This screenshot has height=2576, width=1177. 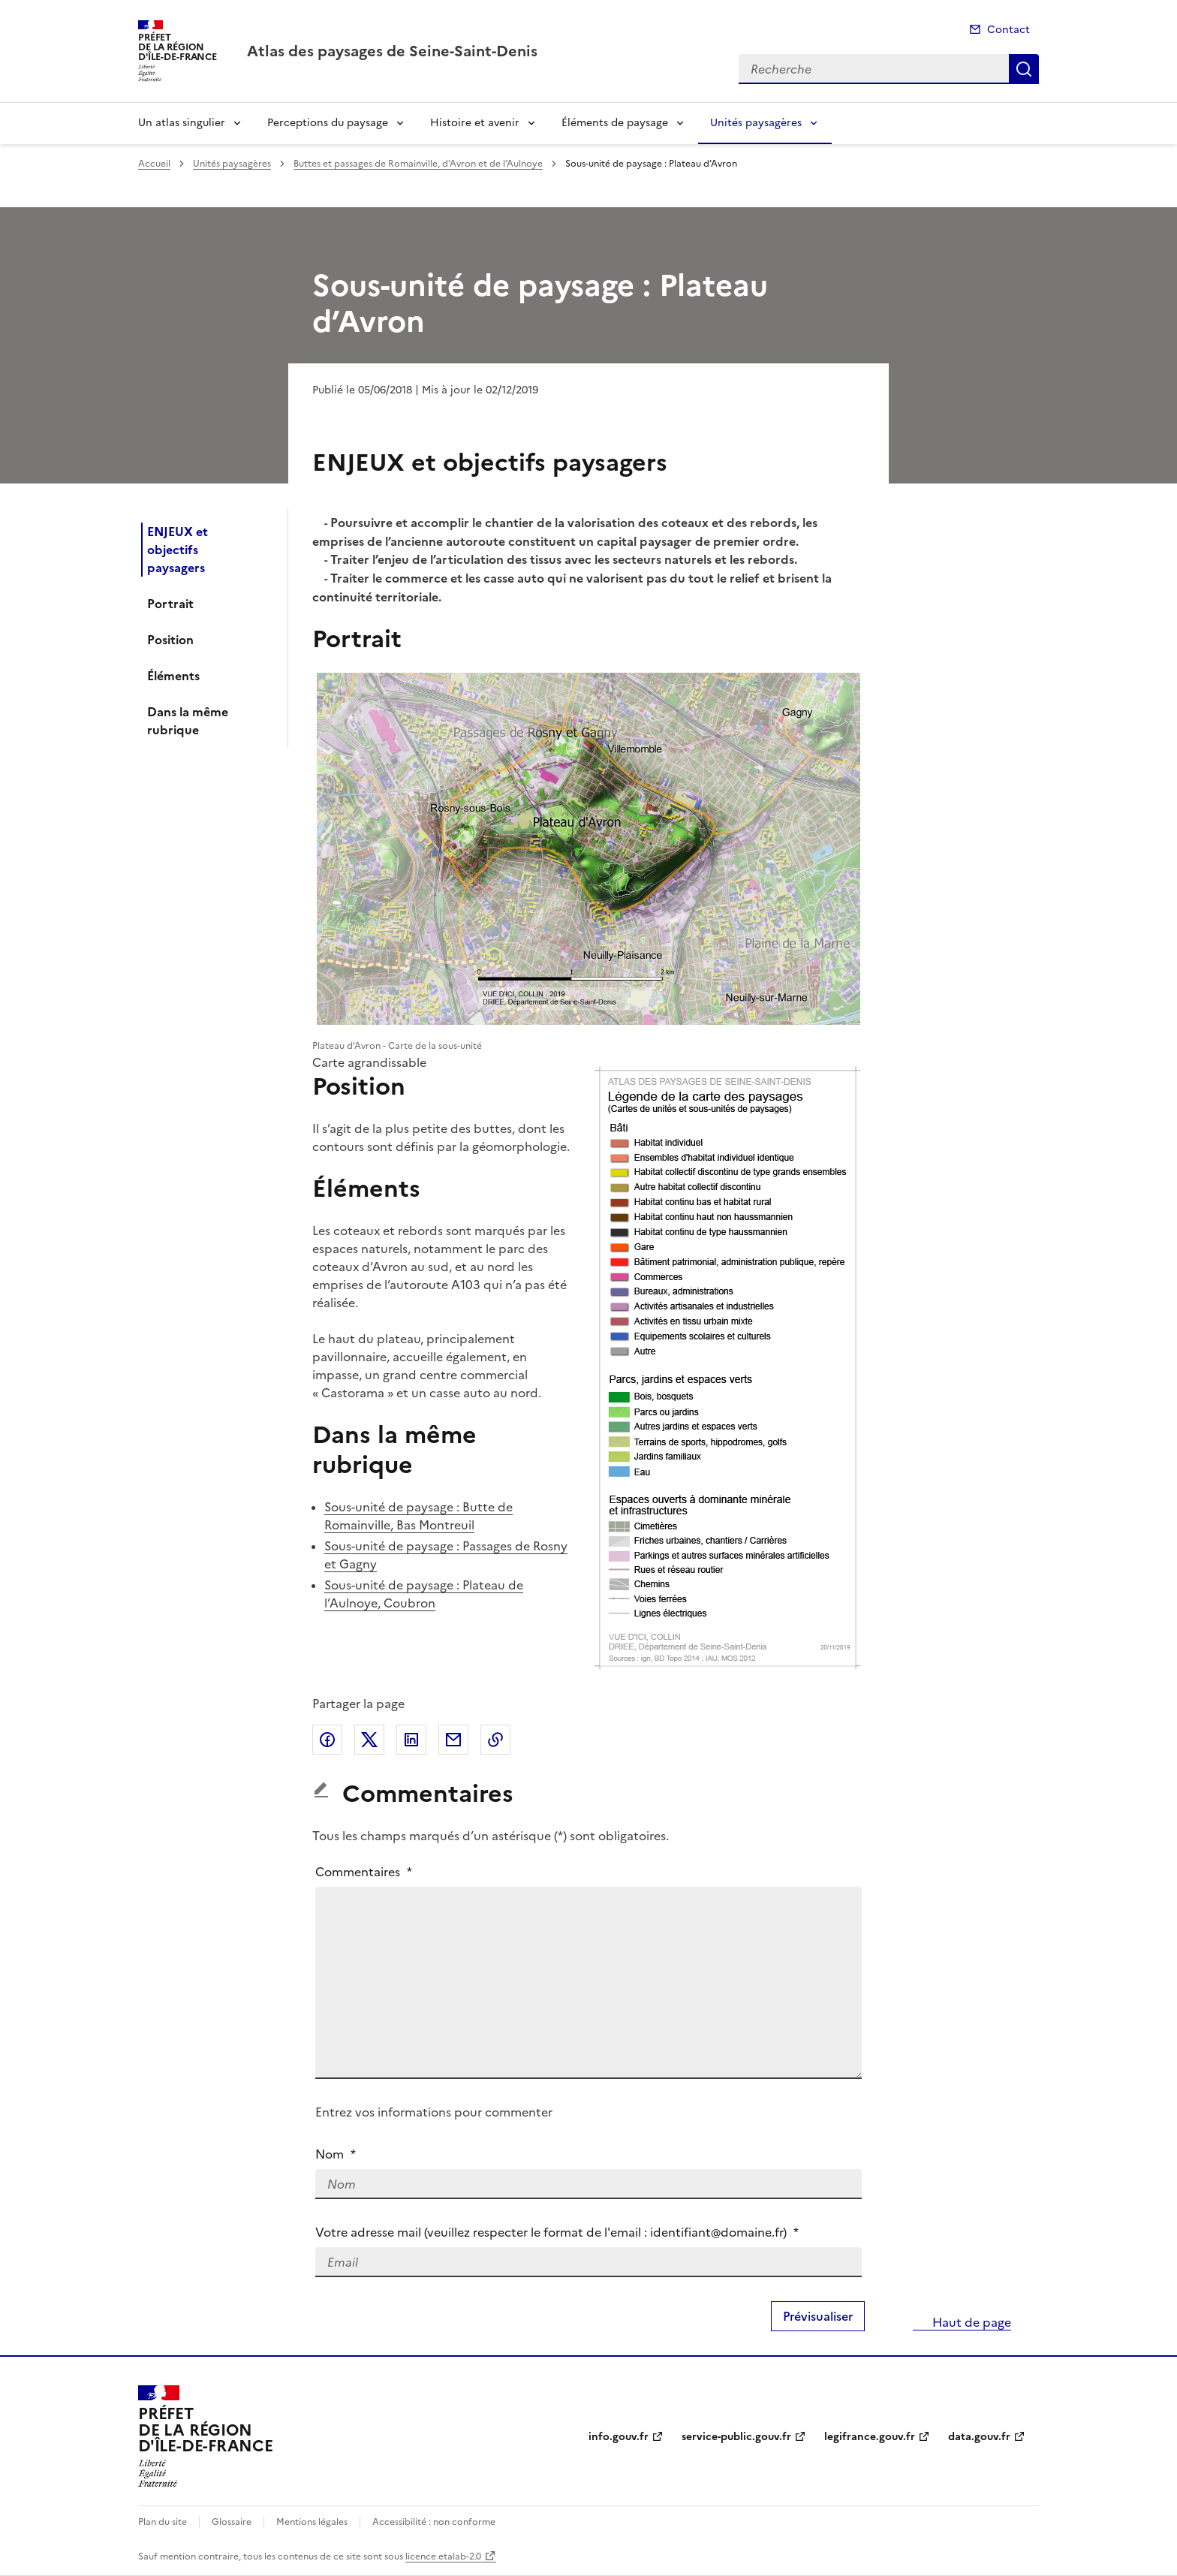 What do you see at coordinates (418, 163) in the screenshot?
I see `Buttes et passages de Romainville, d’Avron et de l’Aulnoye` at bounding box center [418, 163].